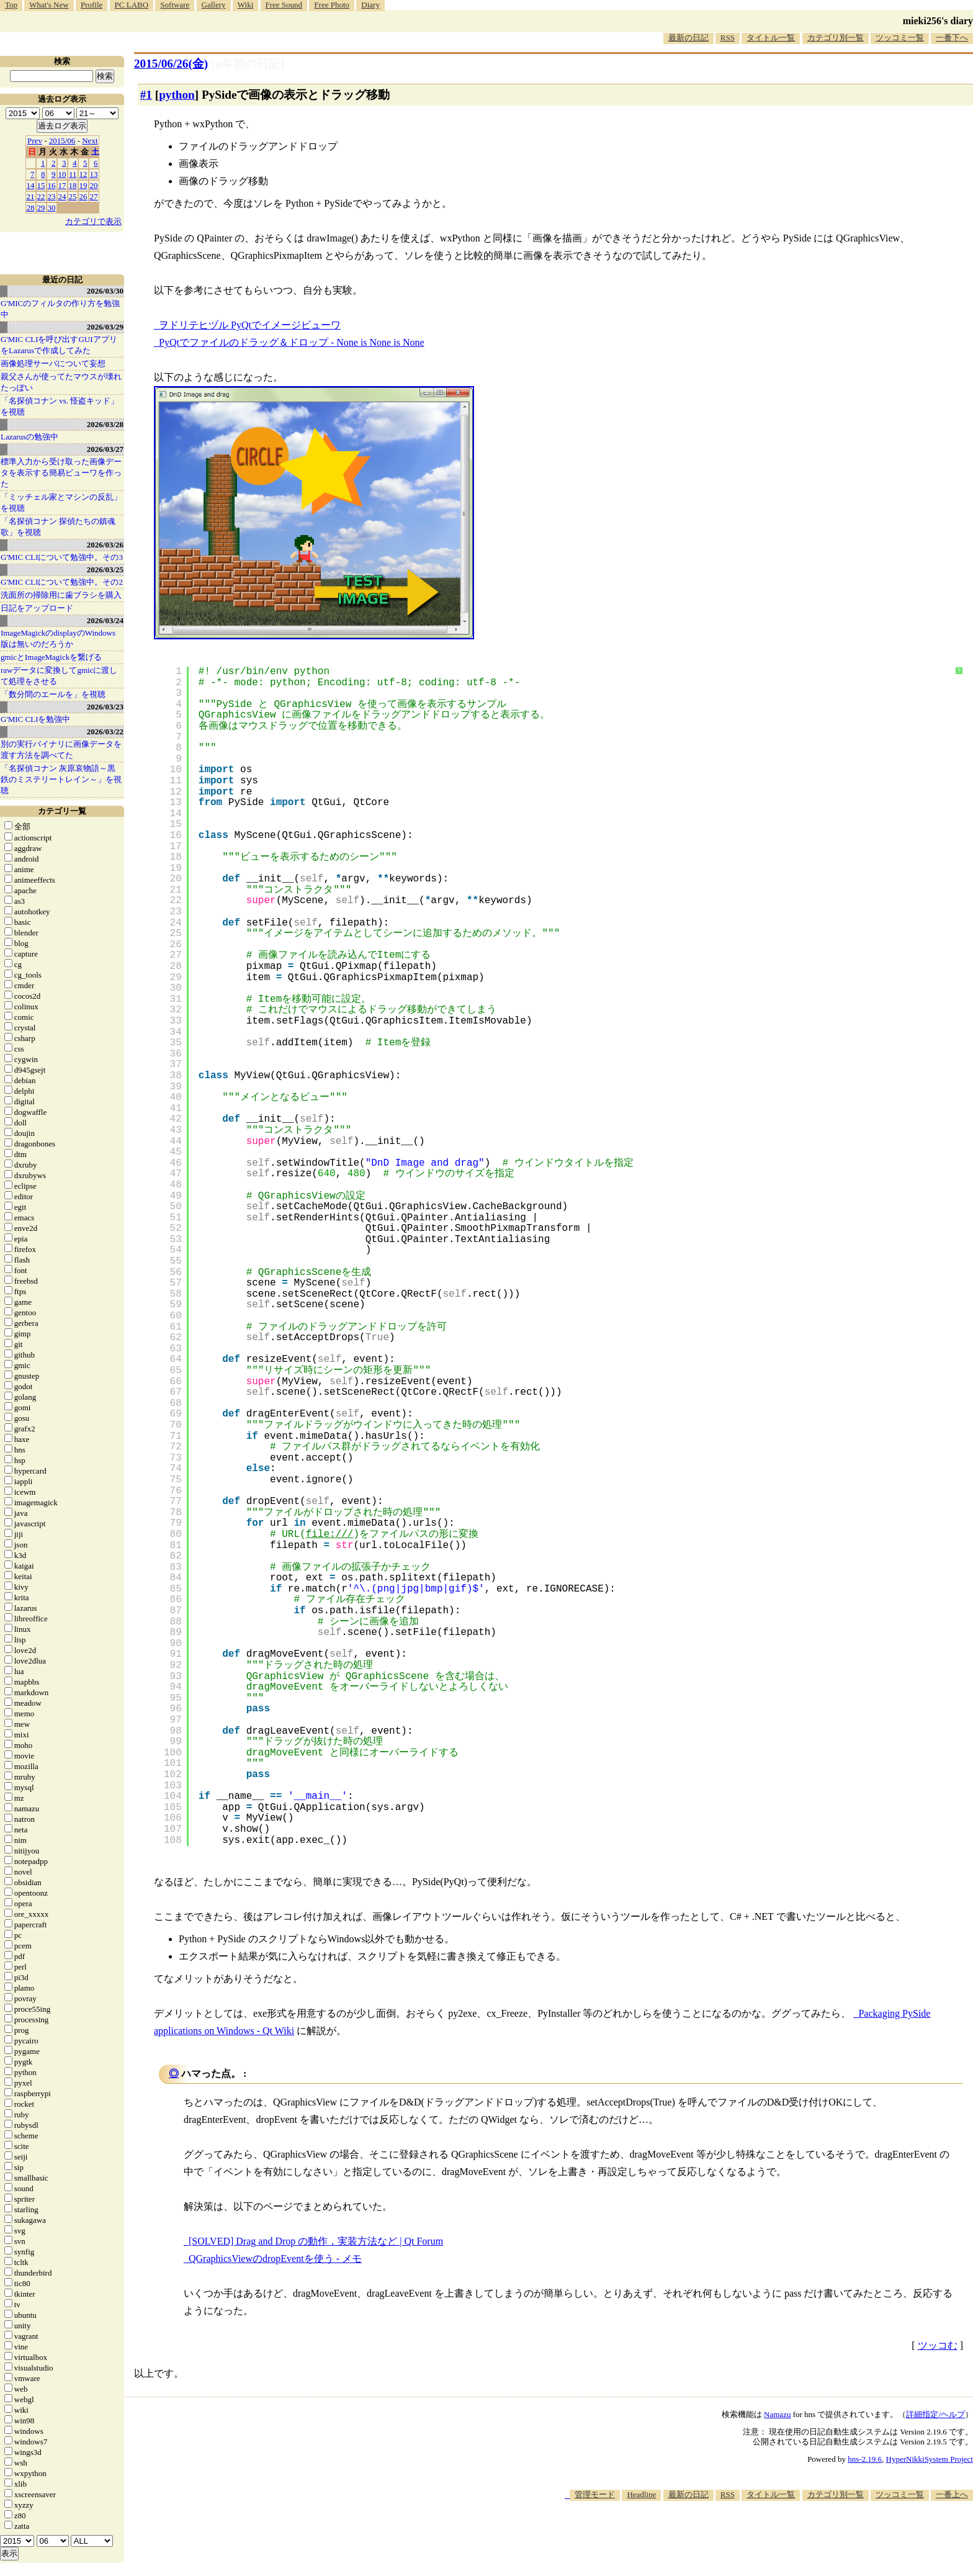  I want to click on Diary, so click(370, 4).